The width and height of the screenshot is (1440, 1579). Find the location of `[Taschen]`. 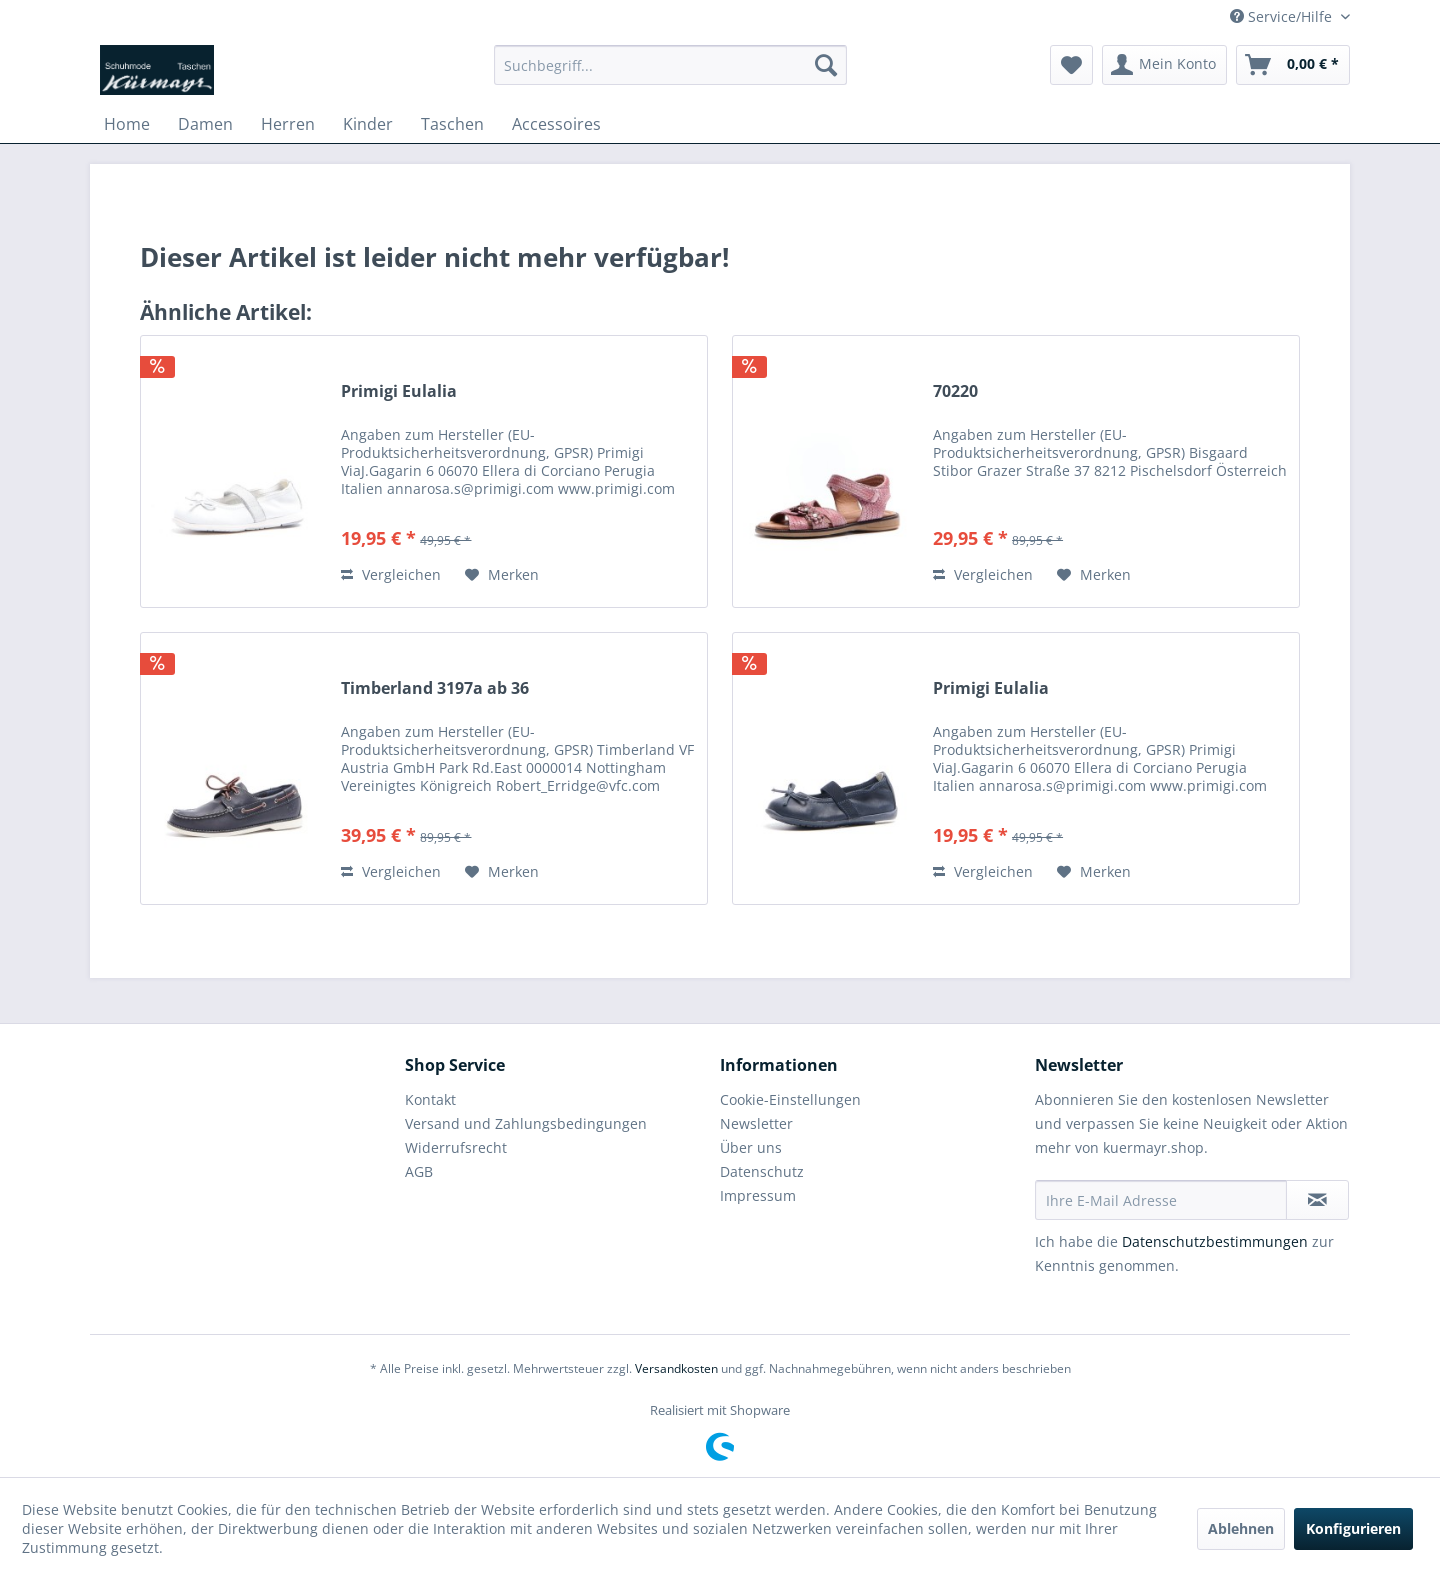

[Taschen] is located at coordinates (452, 124).